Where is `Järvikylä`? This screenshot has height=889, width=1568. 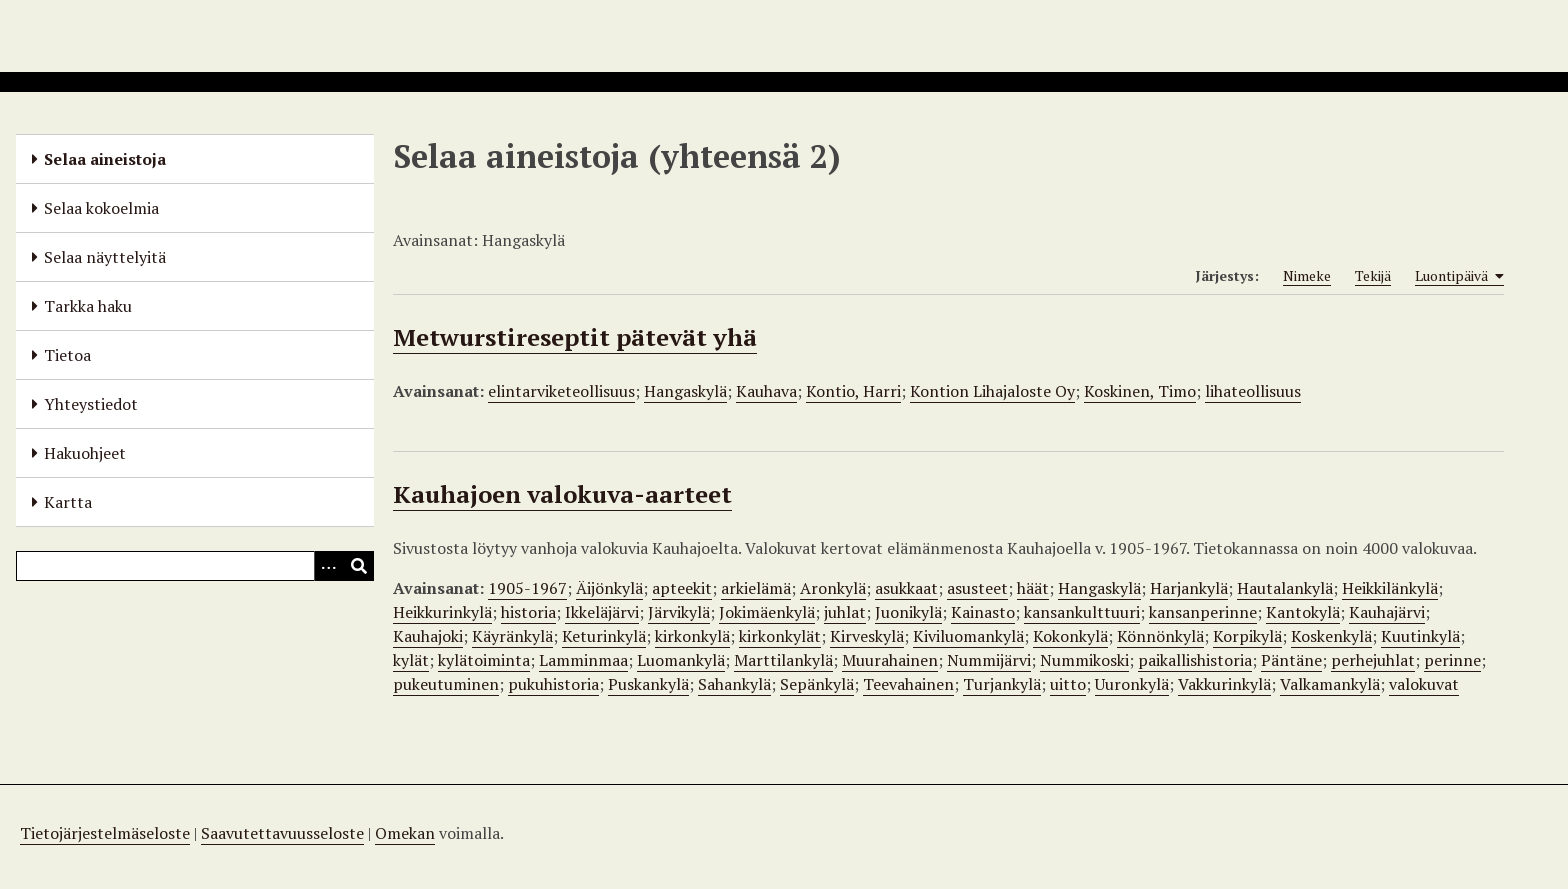
Järvikylä is located at coordinates (679, 612).